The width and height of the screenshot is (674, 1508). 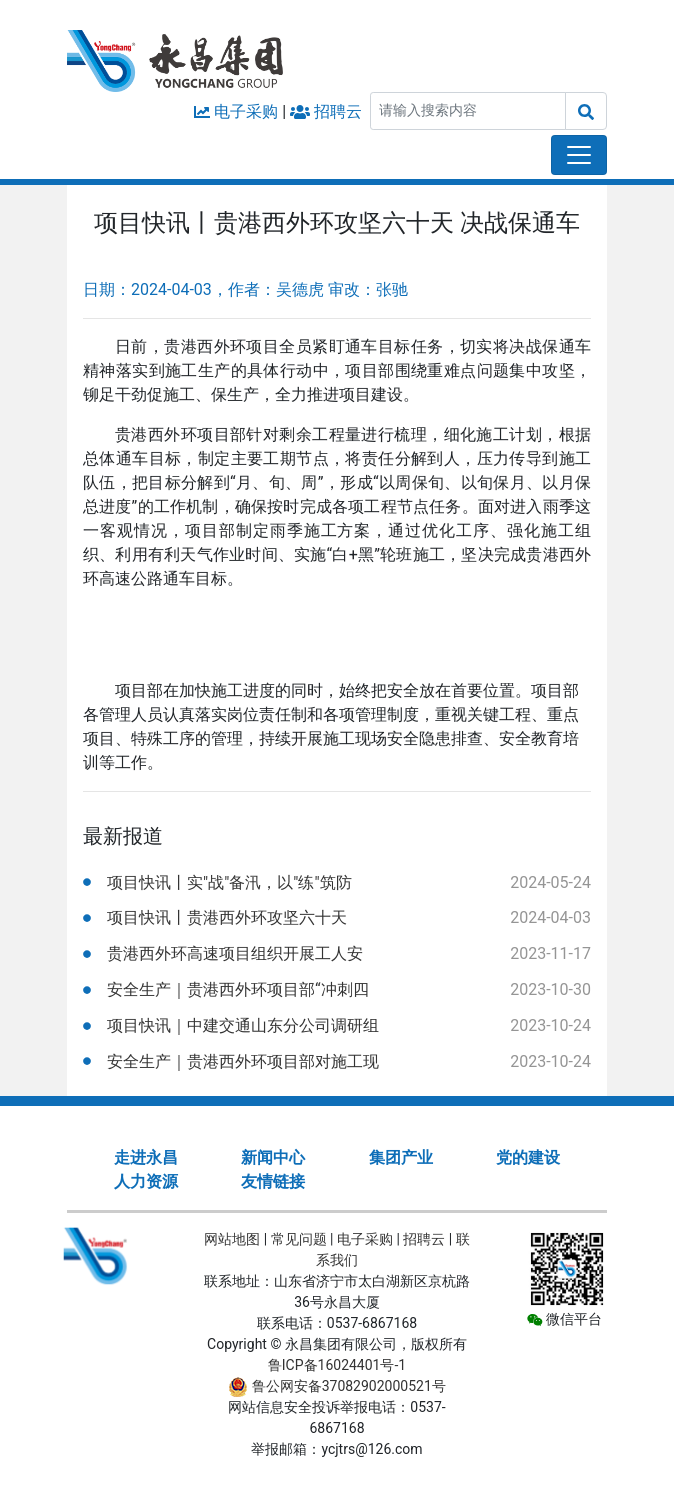 What do you see at coordinates (579, 155) in the screenshot?
I see `[Toggle navigation]` at bounding box center [579, 155].